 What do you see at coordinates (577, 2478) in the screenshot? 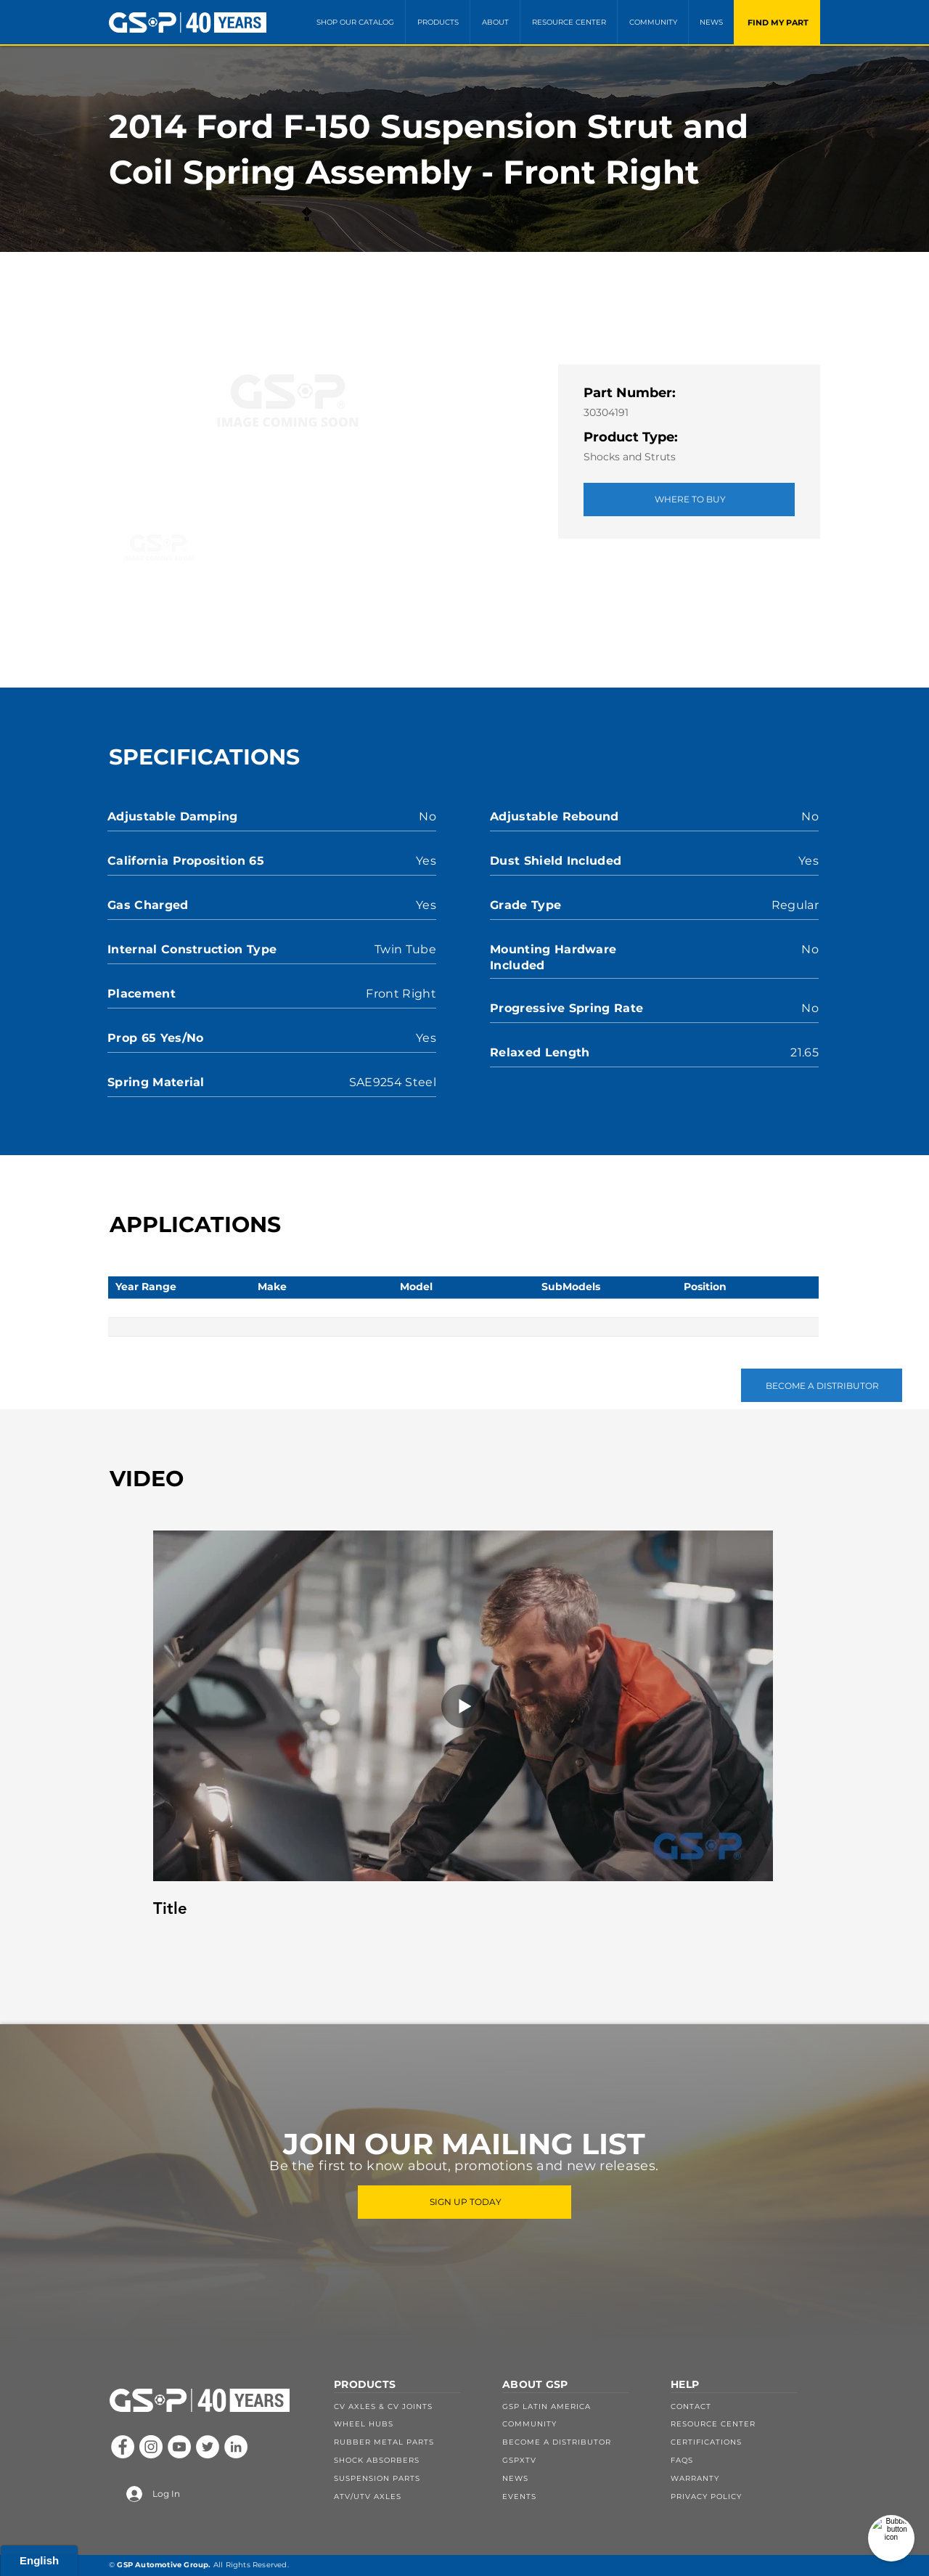
I see `[NEWS]` at bounding box center [577, 2478].